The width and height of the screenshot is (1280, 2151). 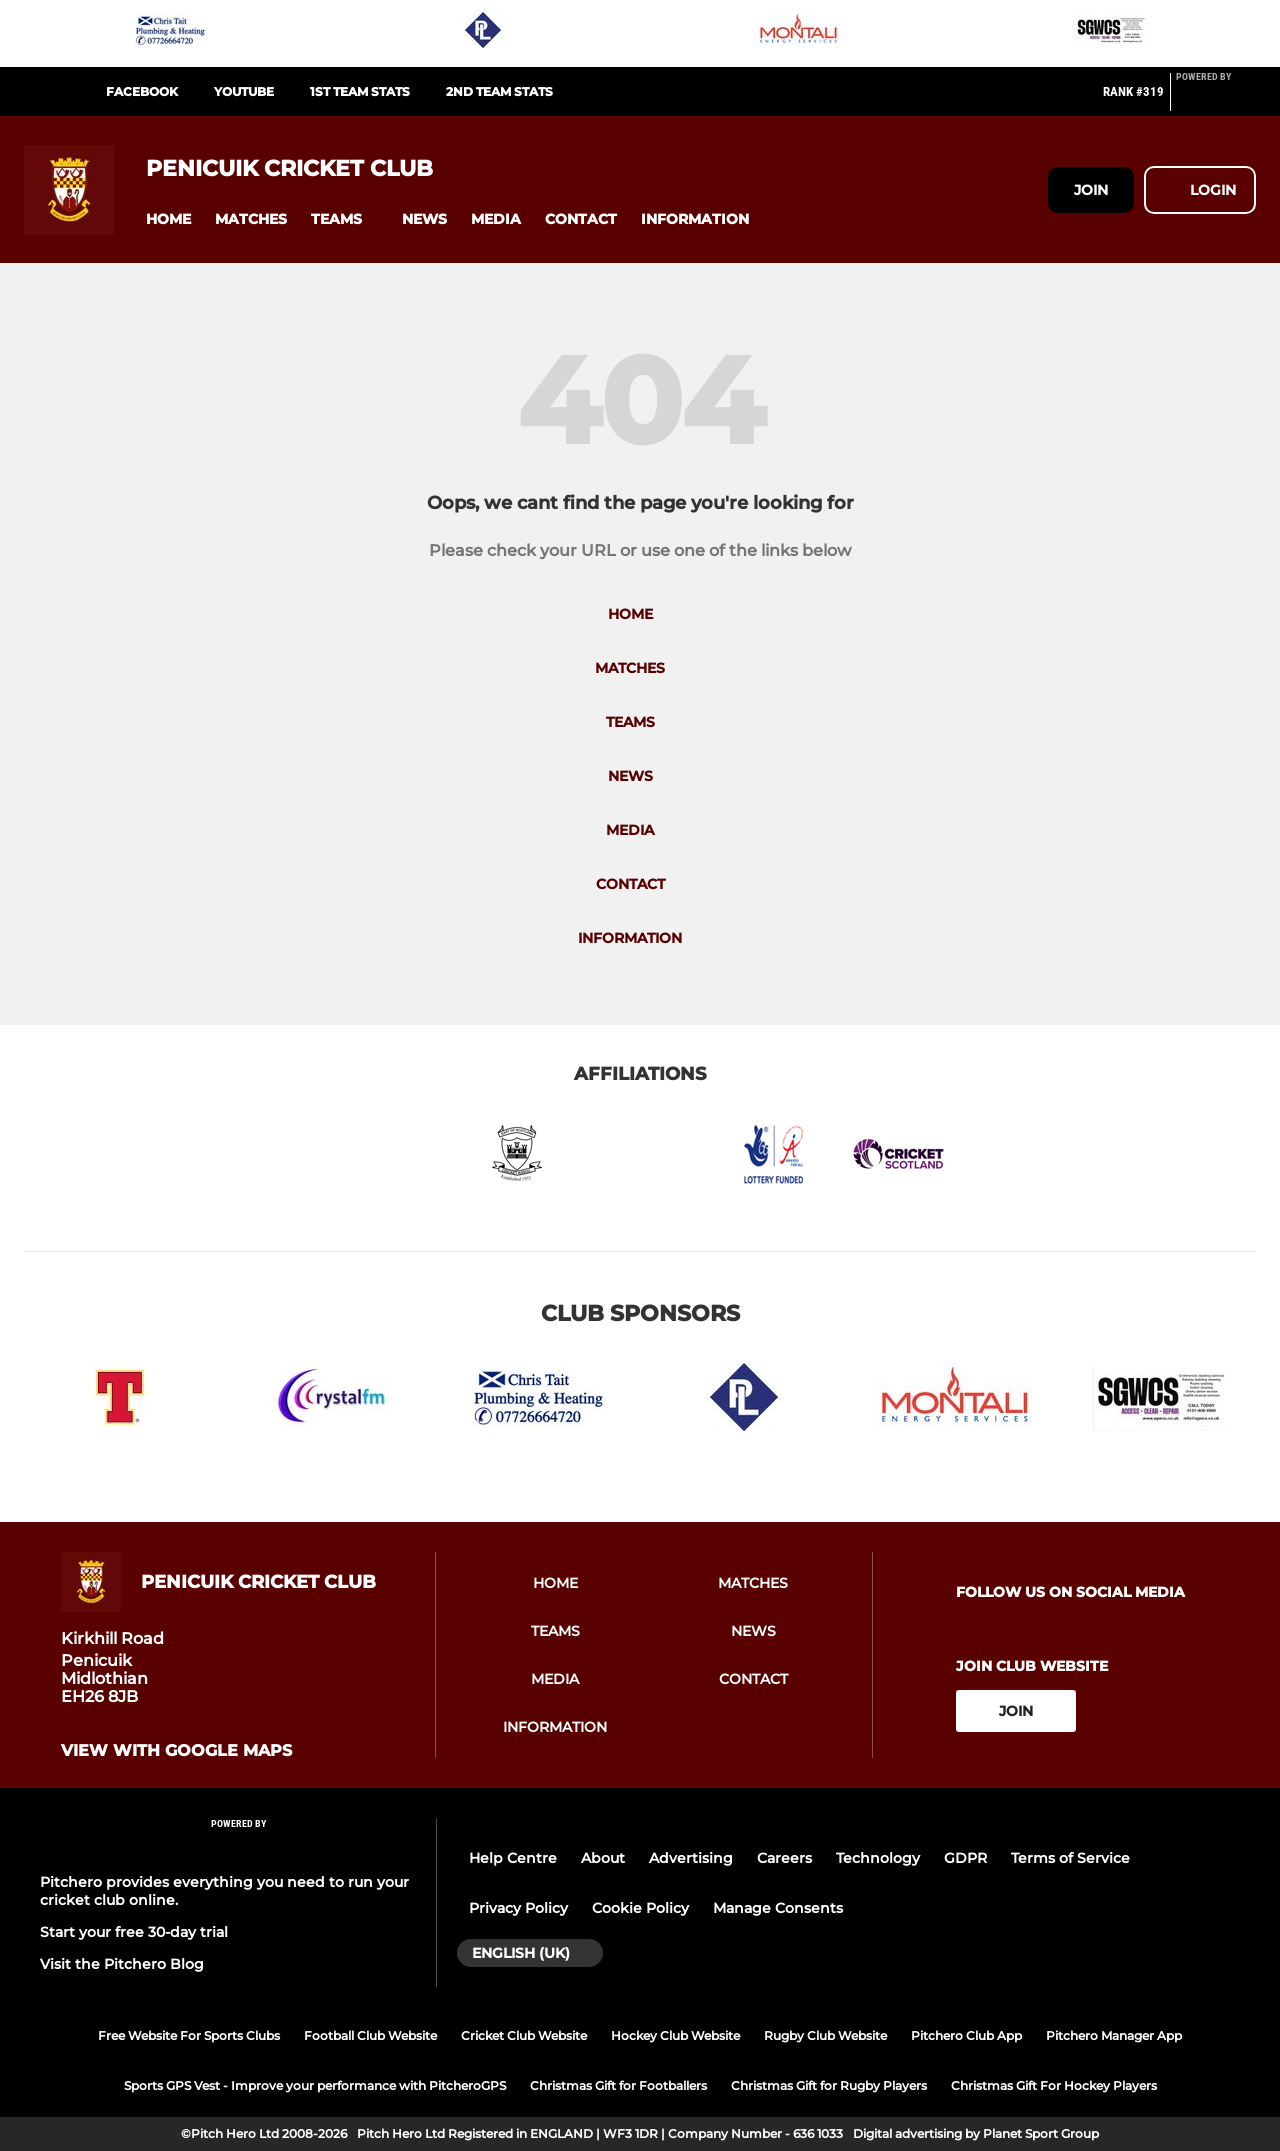 What do you see at coordinates (168, 219) in the screenshot?
I see `[button]` at bounding box center [168, 219].